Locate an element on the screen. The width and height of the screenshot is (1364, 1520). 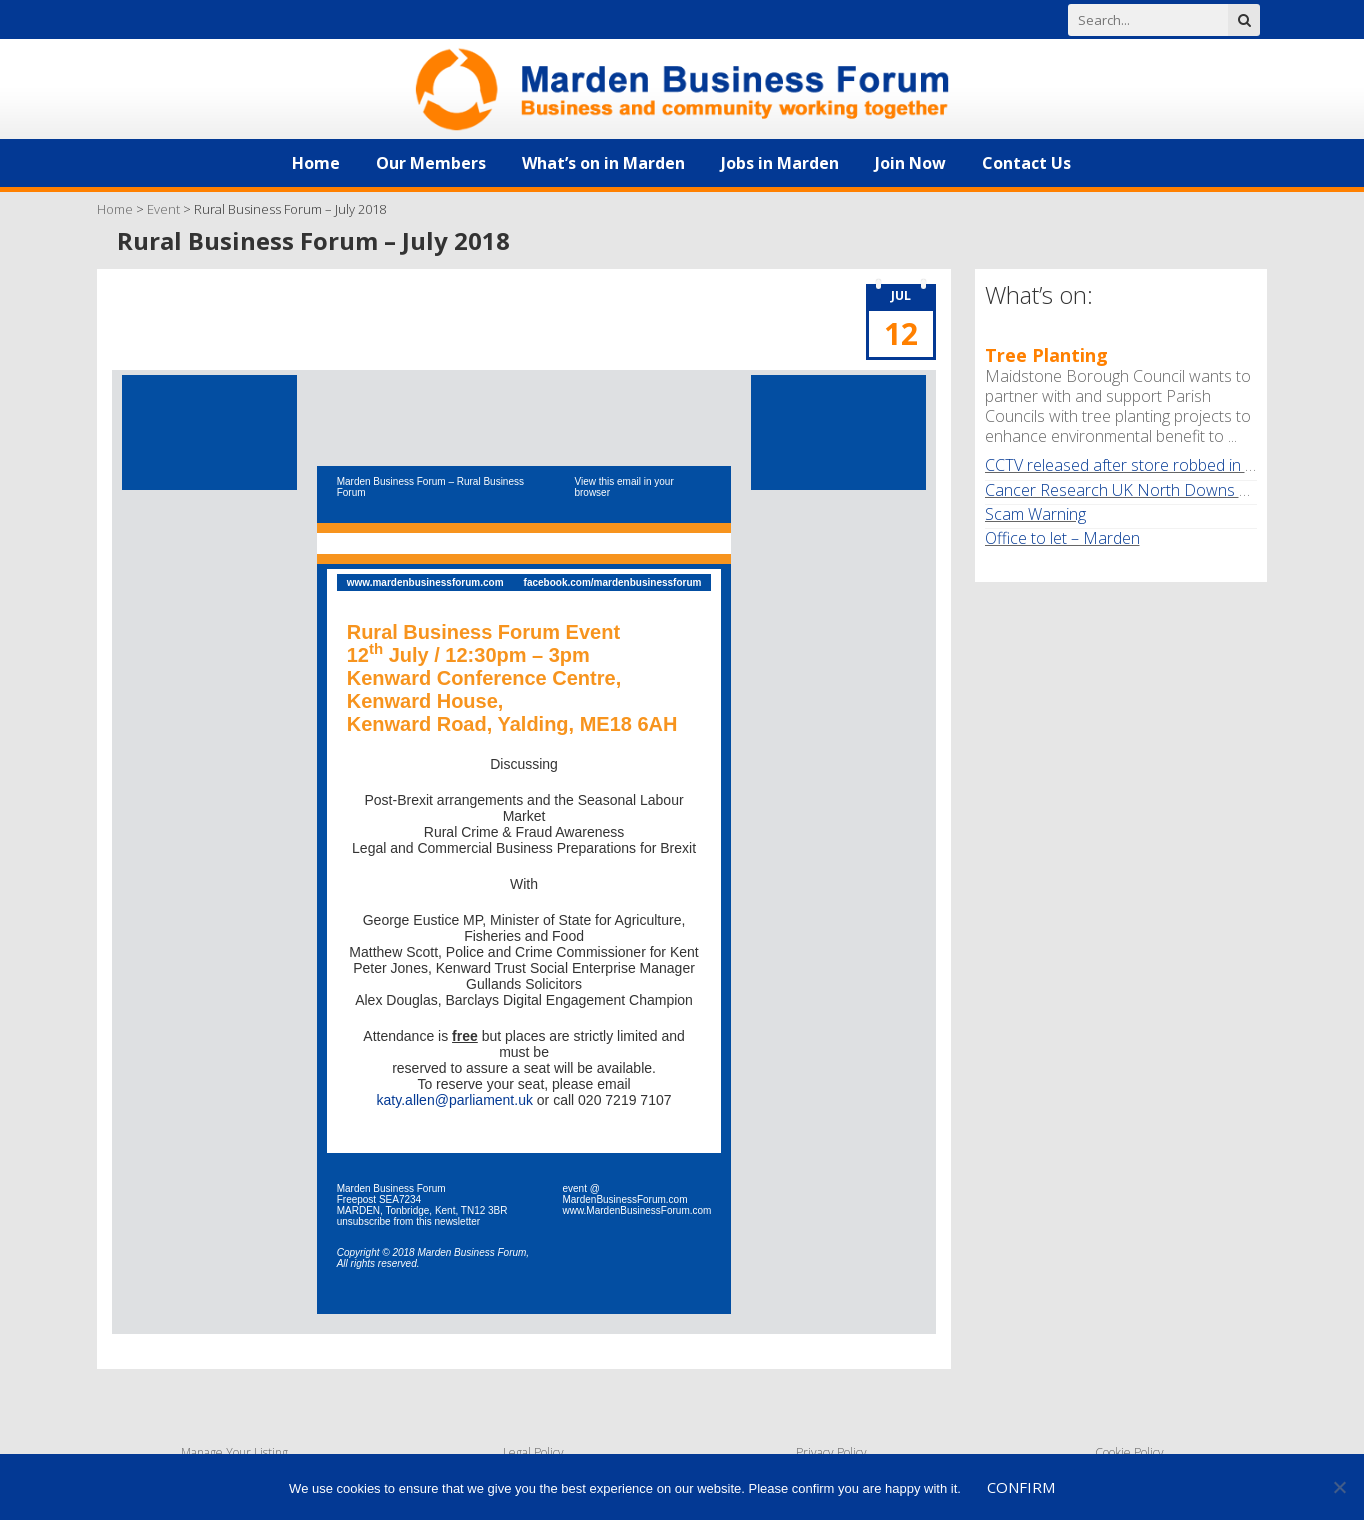
Scam Warning is located at coordinates (1035, 514).